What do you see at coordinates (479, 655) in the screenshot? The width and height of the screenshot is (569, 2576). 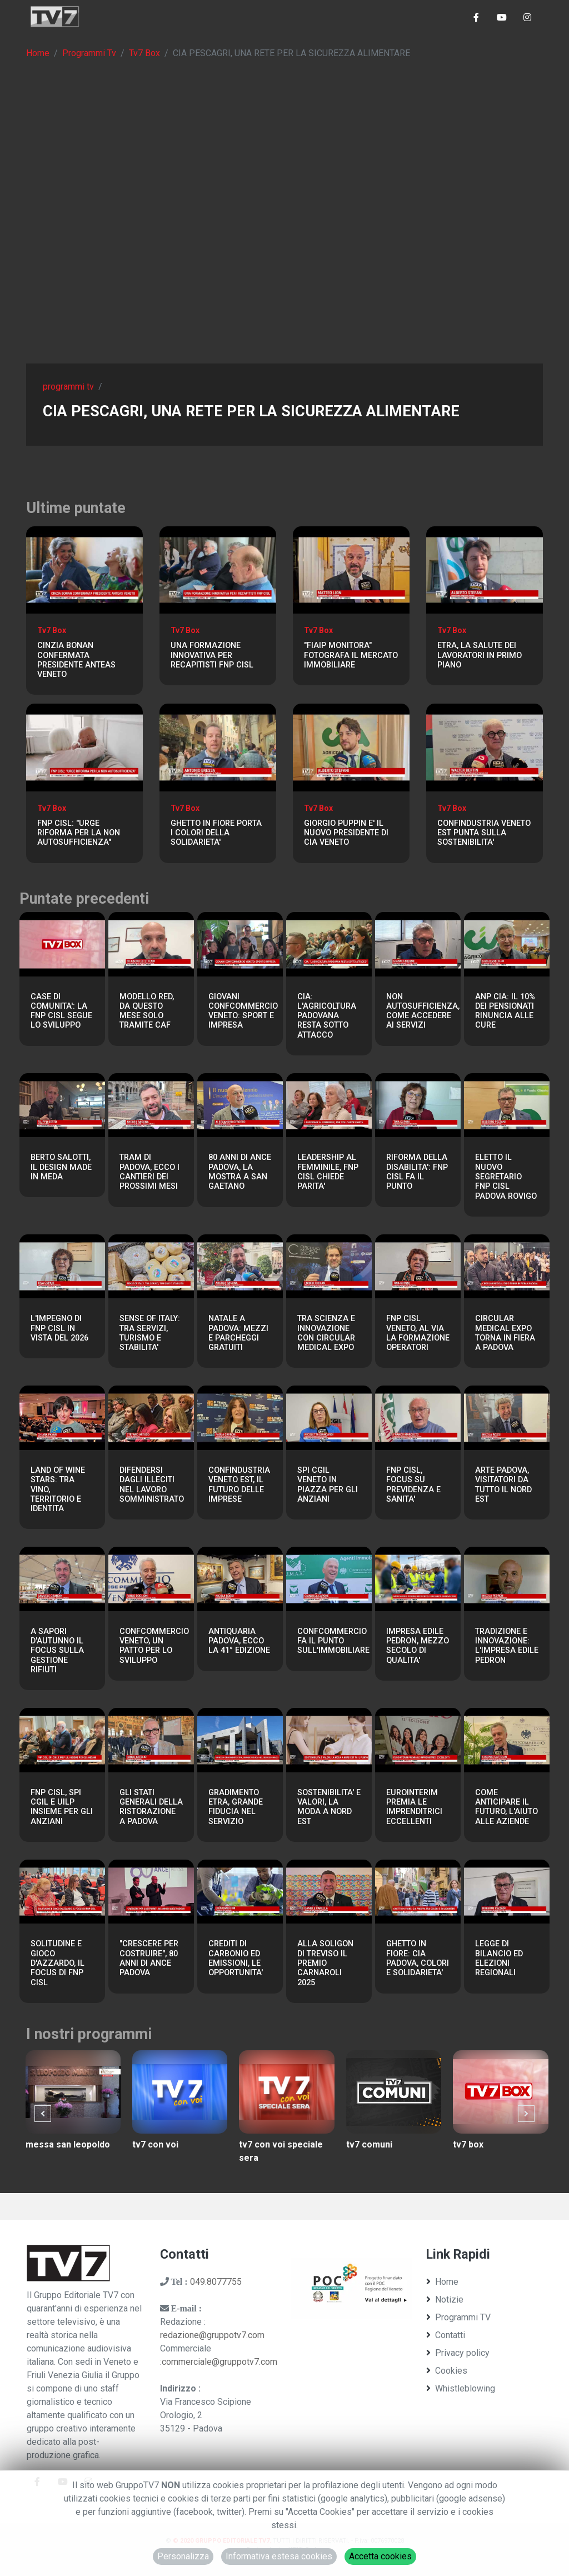 I see `ETRA, LA SALUTE DEI LAVORATORI IN PRIMO PIANO` at bounding box center [479, 655].